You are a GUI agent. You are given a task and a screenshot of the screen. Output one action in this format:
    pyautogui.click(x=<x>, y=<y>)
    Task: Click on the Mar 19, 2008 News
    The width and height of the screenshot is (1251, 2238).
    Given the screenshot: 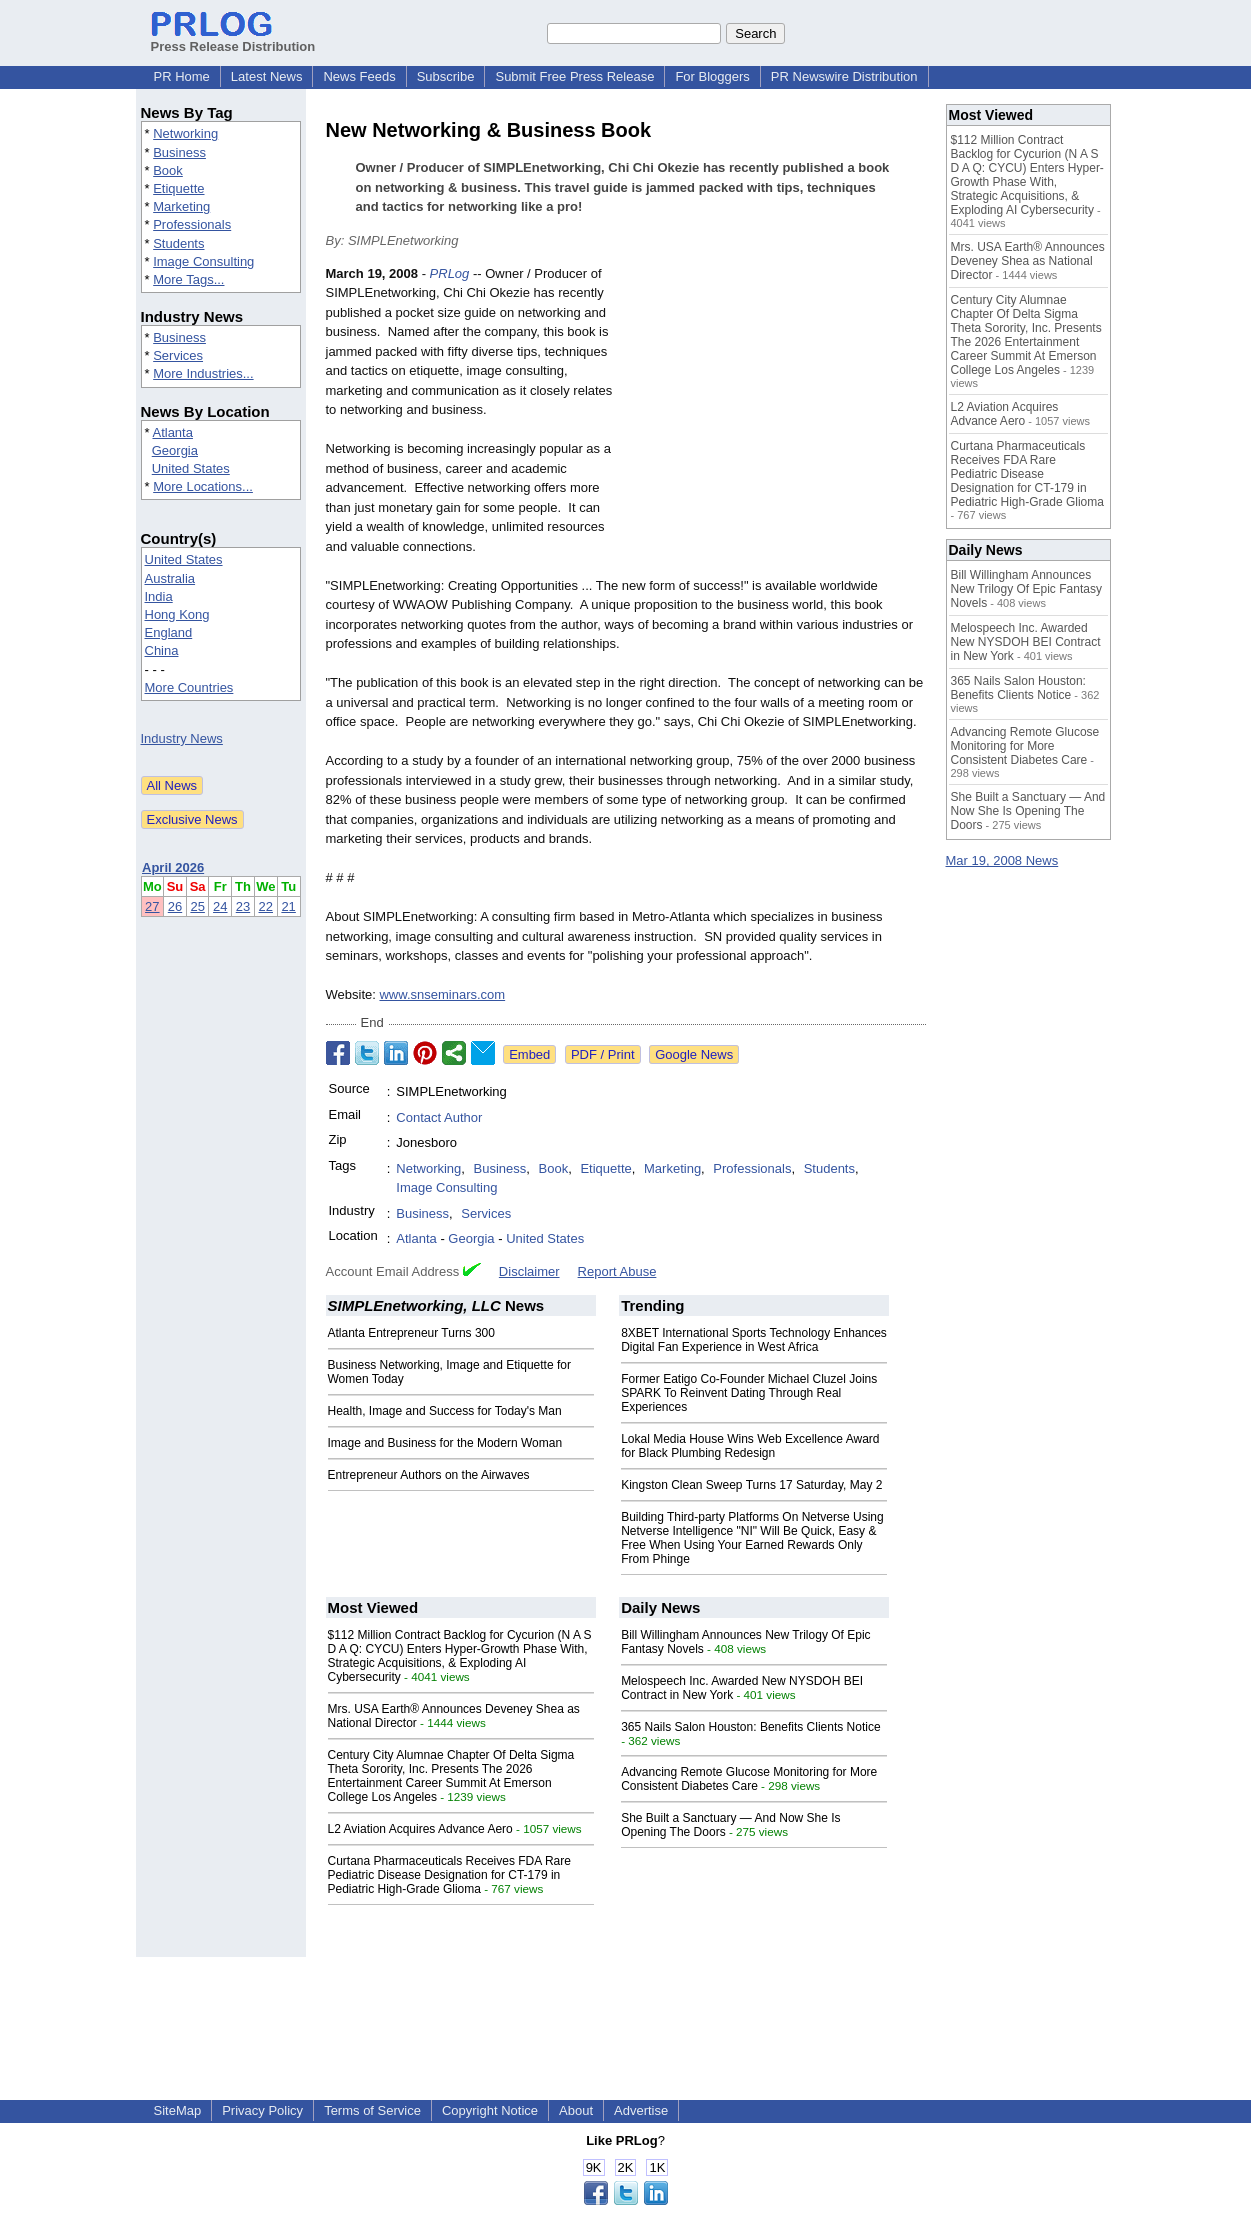 What is the action you would take?
    pyautogui.click(x=1002, y=860)
    